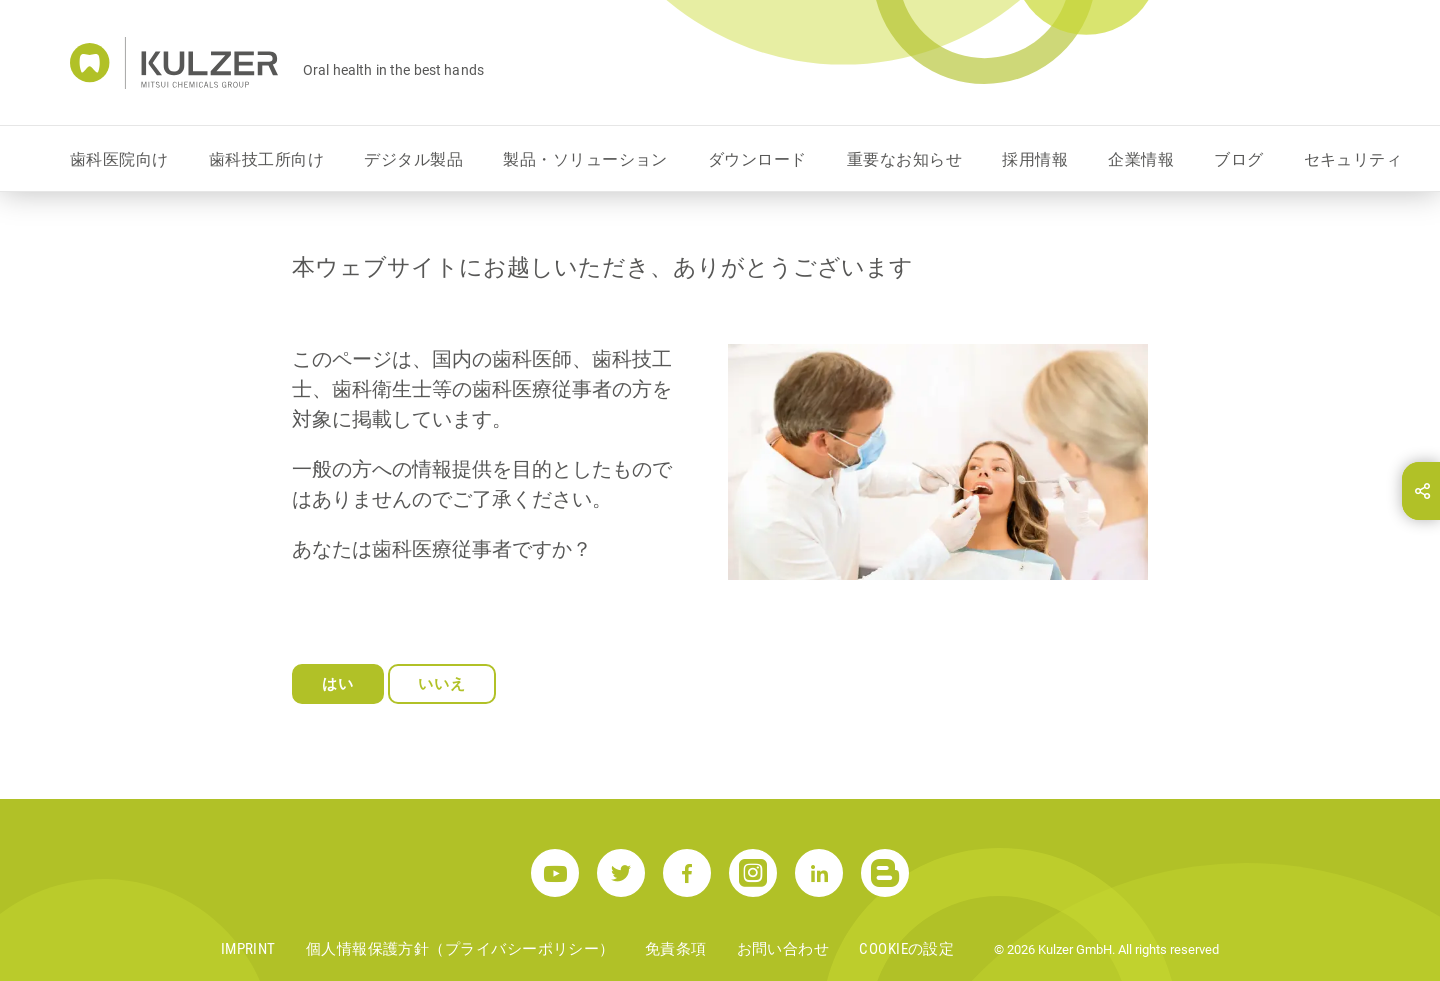 The height and width of the screenshot is (981, 1440). I want to click on Imprint, so click(248, 949).